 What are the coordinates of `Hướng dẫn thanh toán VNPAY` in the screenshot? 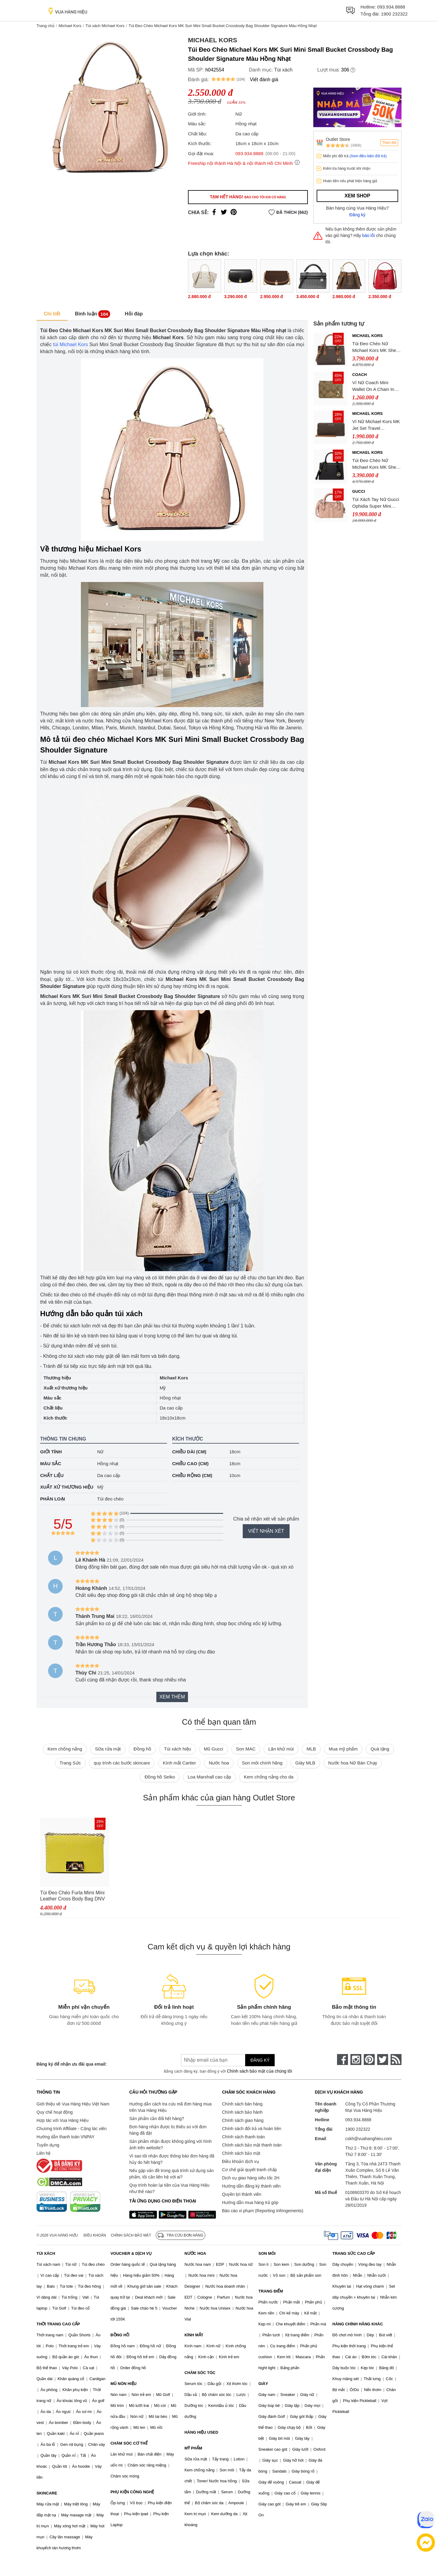 It's located at (65, 2136).